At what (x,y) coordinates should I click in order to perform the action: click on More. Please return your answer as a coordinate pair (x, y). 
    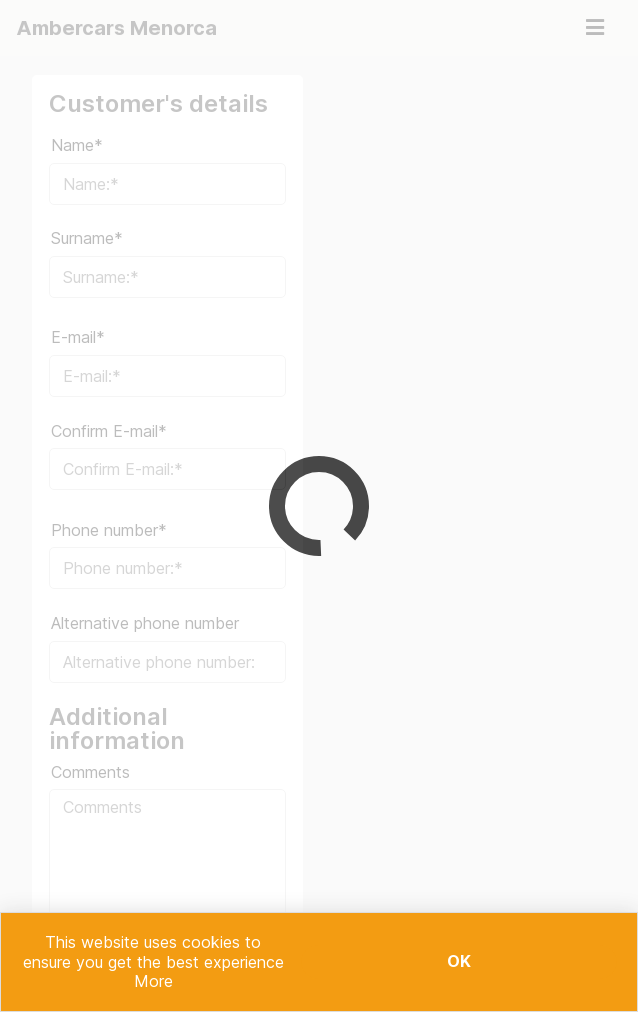
    Looking at the image, I should click on (153, 981).